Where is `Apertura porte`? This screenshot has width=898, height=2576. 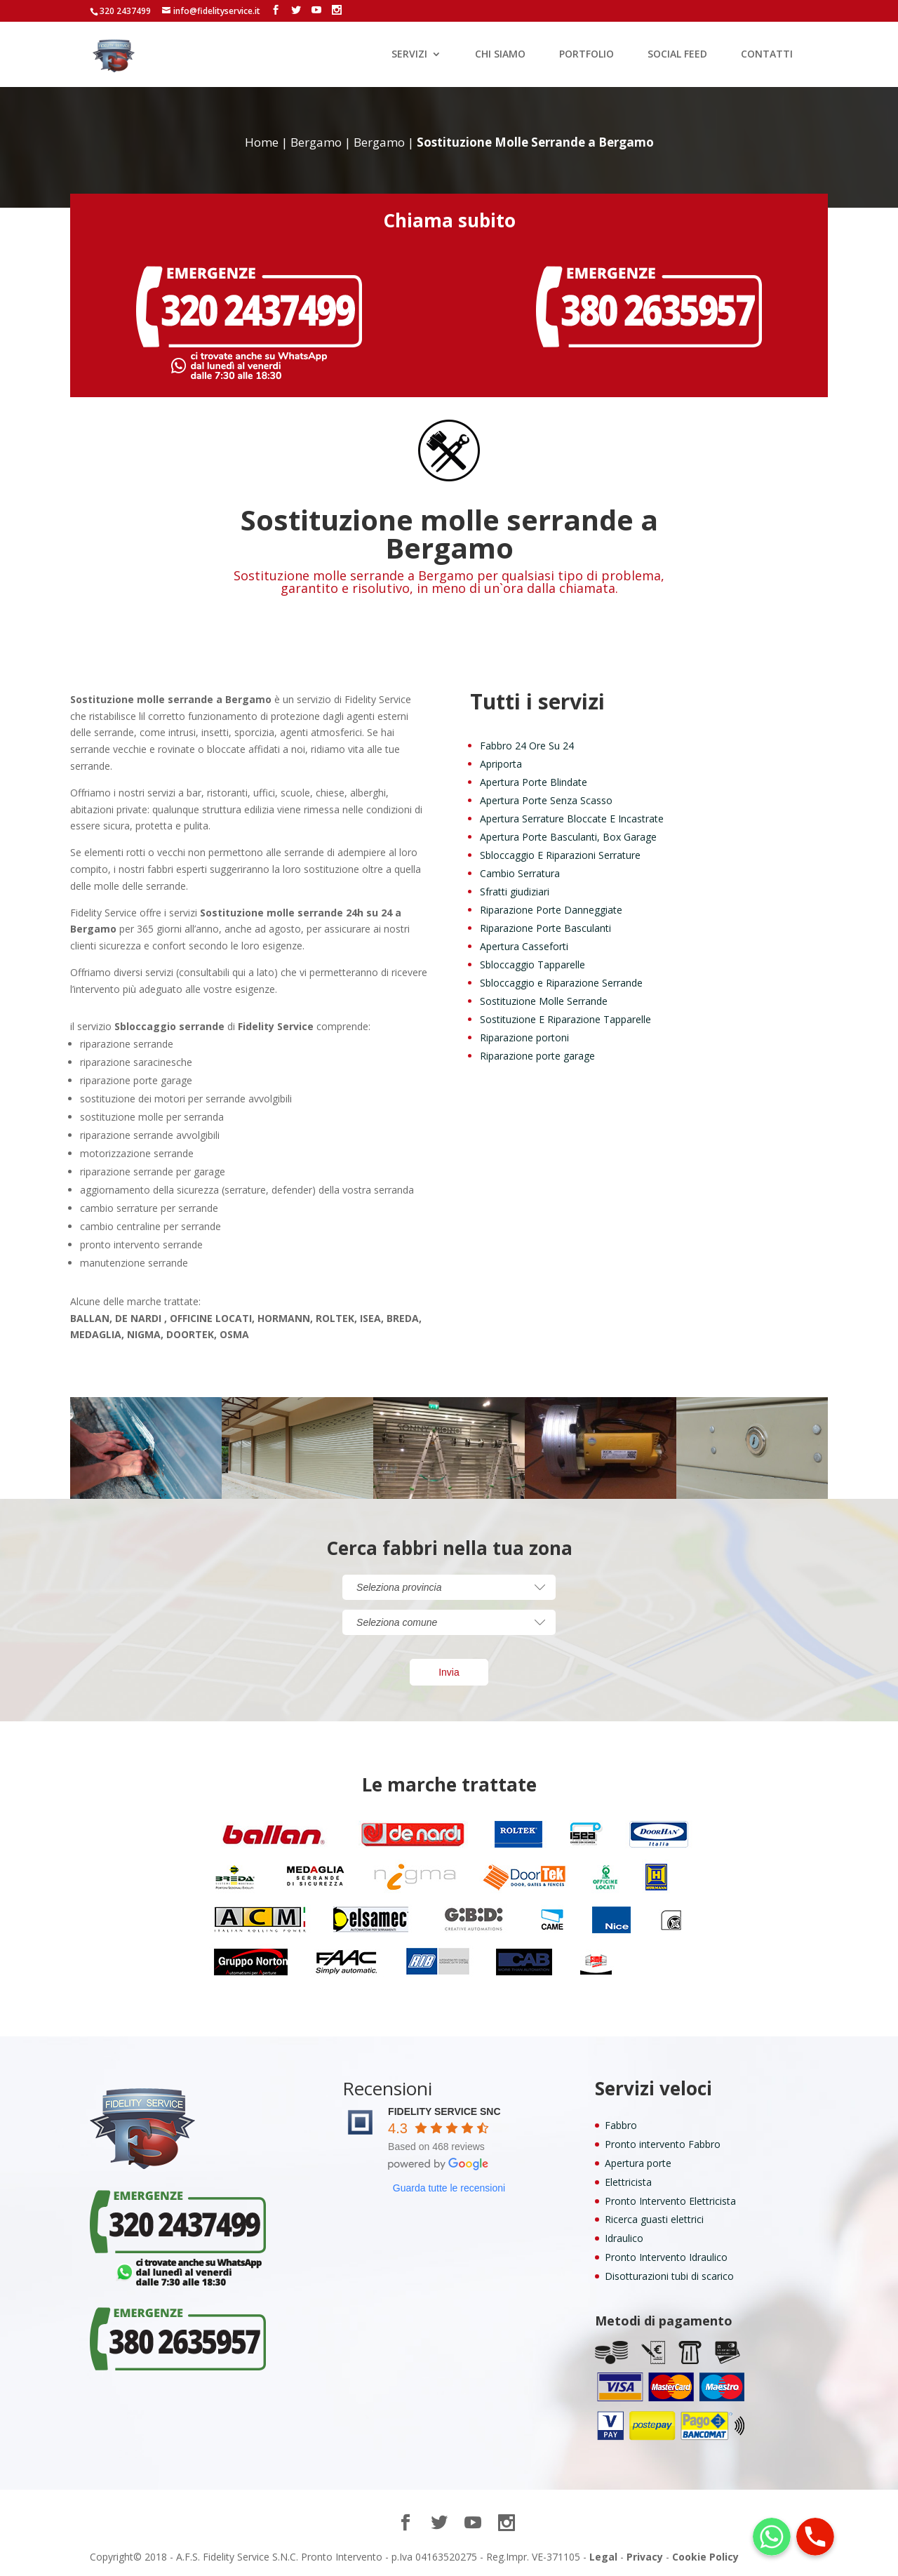
Apertura porte is located at coordinates (638, 2163).